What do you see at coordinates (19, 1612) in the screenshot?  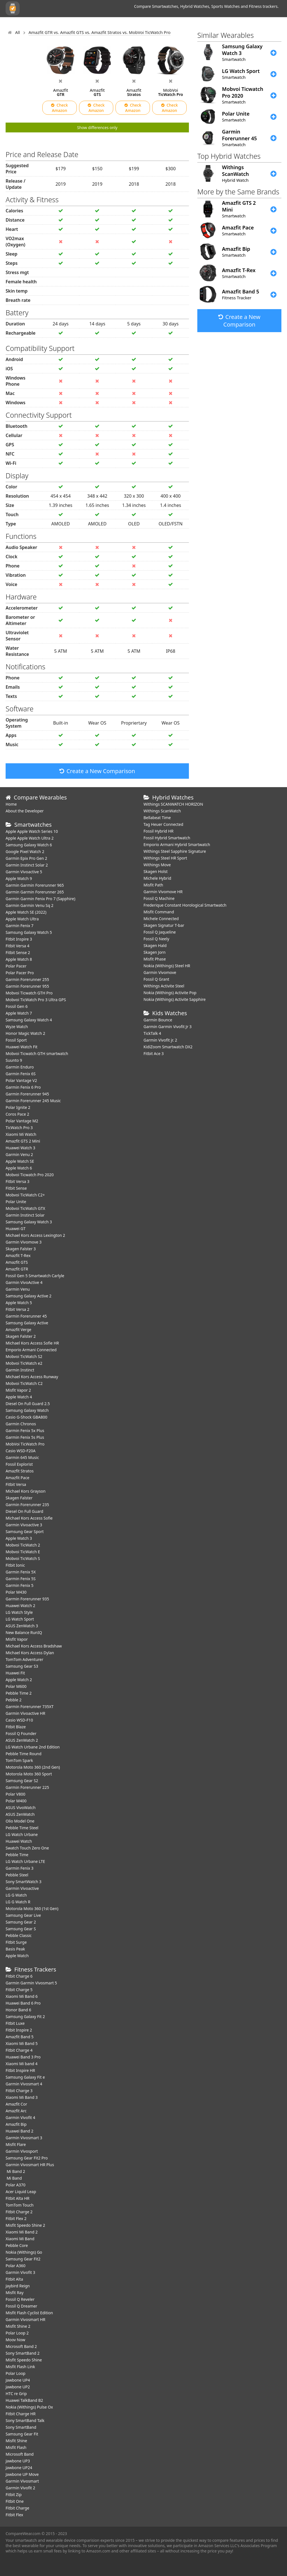 I see `LG Watch Style` at bounding box center [19, 1612].